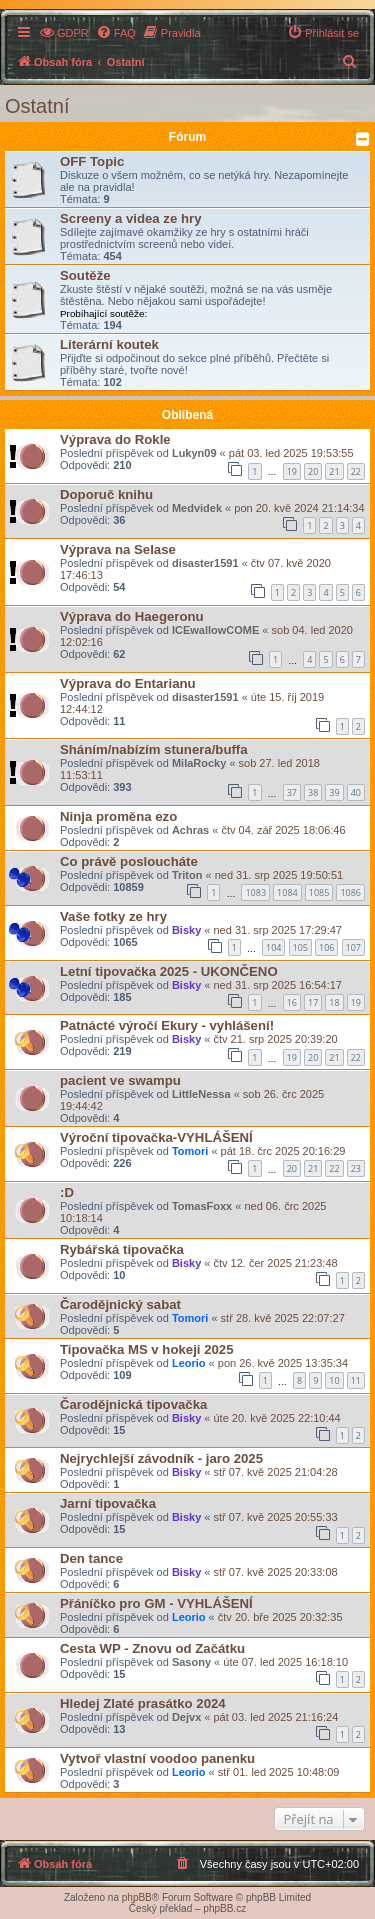  Describe the element at coordinates (334, 471) in the screenshot. I see `21` at that location.